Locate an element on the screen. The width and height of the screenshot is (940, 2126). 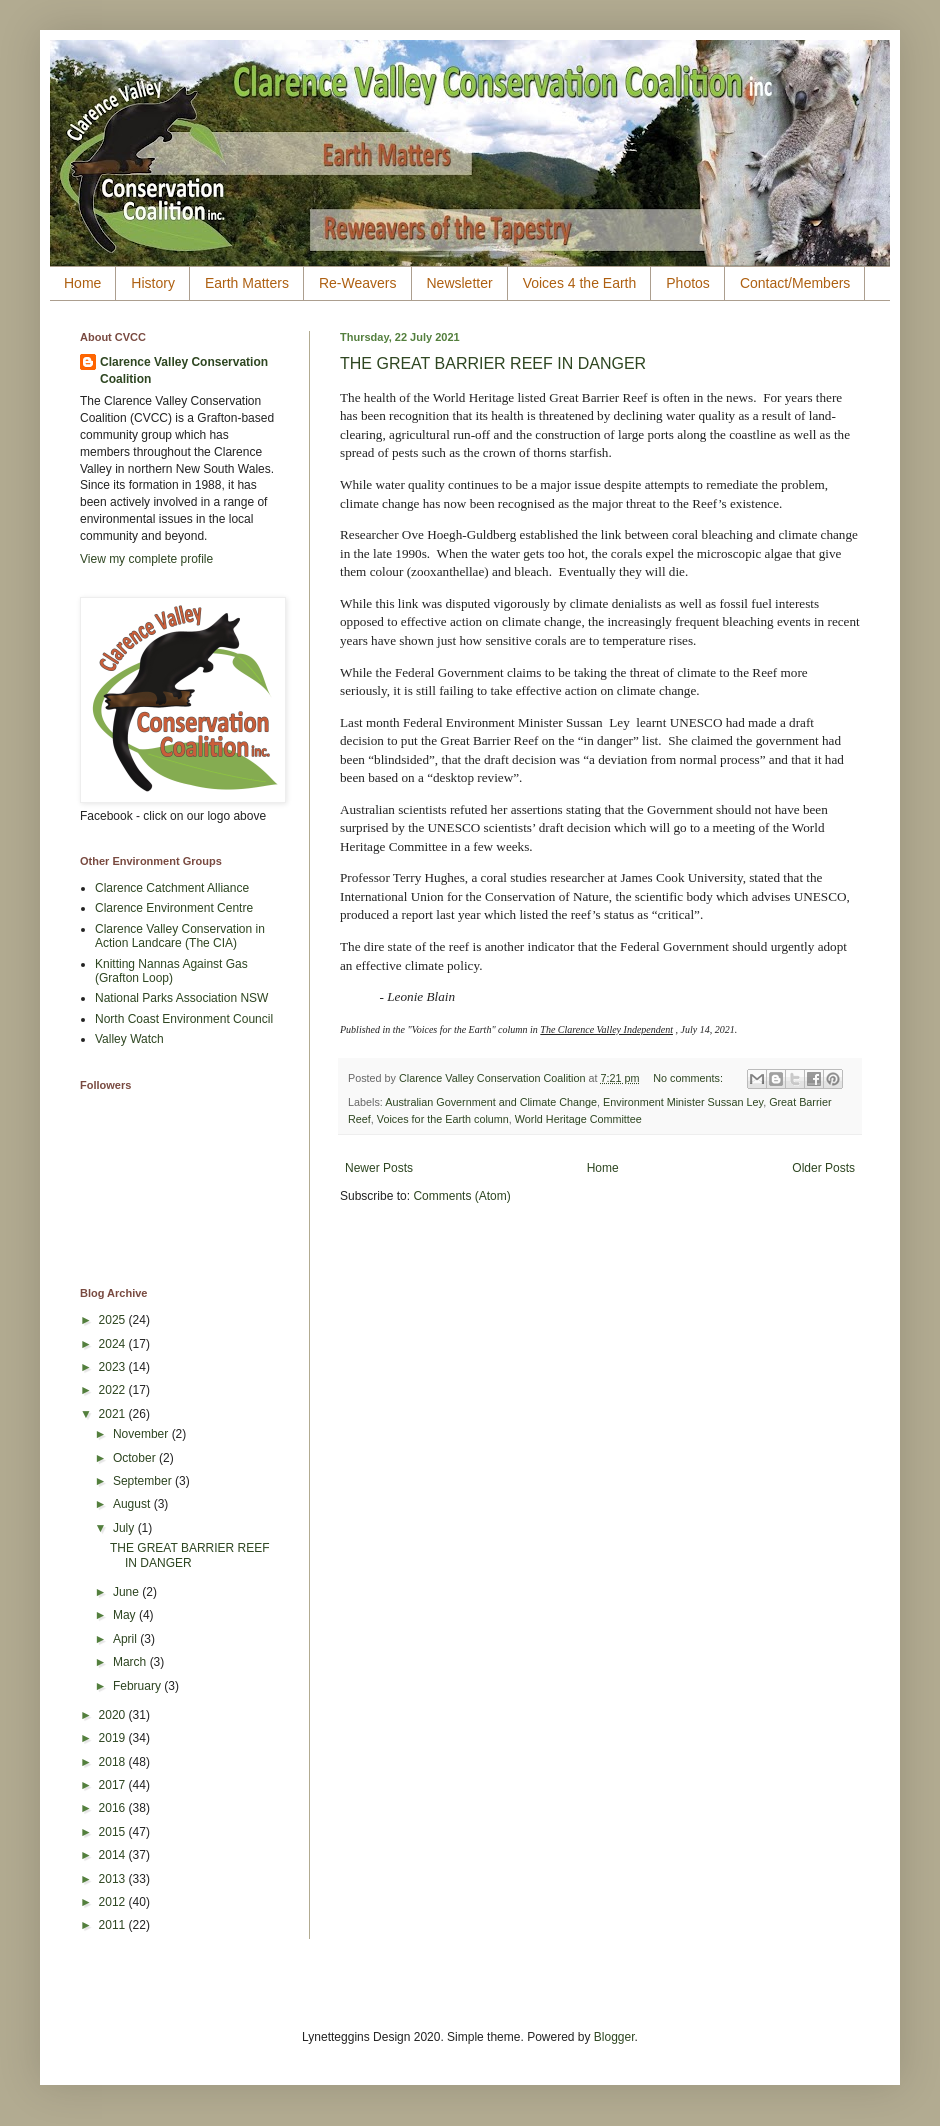
History is located at coordinates (153, 283).